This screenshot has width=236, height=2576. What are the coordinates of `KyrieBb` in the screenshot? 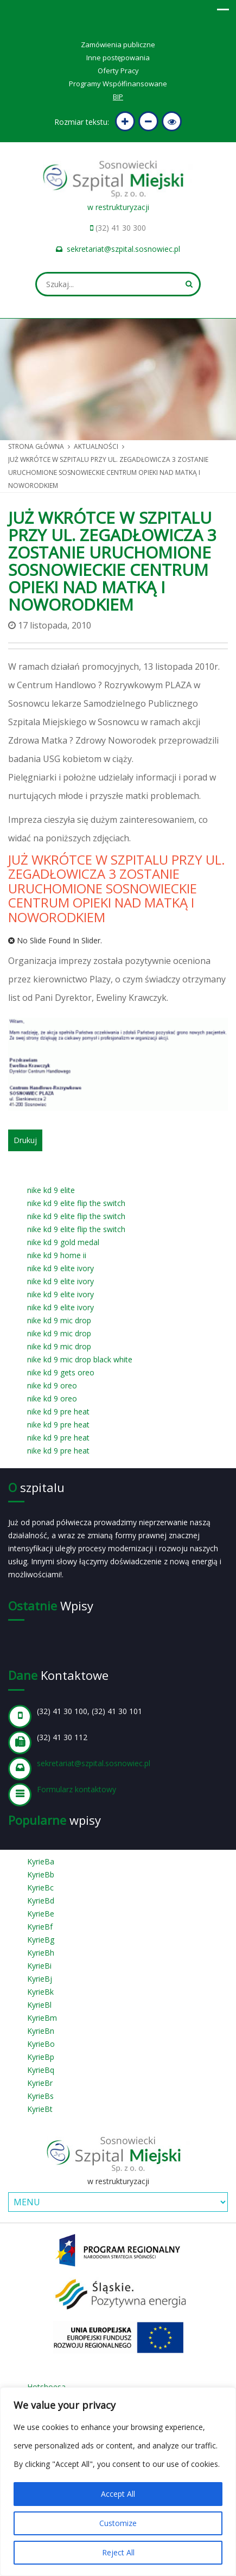 It's located at (40, 1874).